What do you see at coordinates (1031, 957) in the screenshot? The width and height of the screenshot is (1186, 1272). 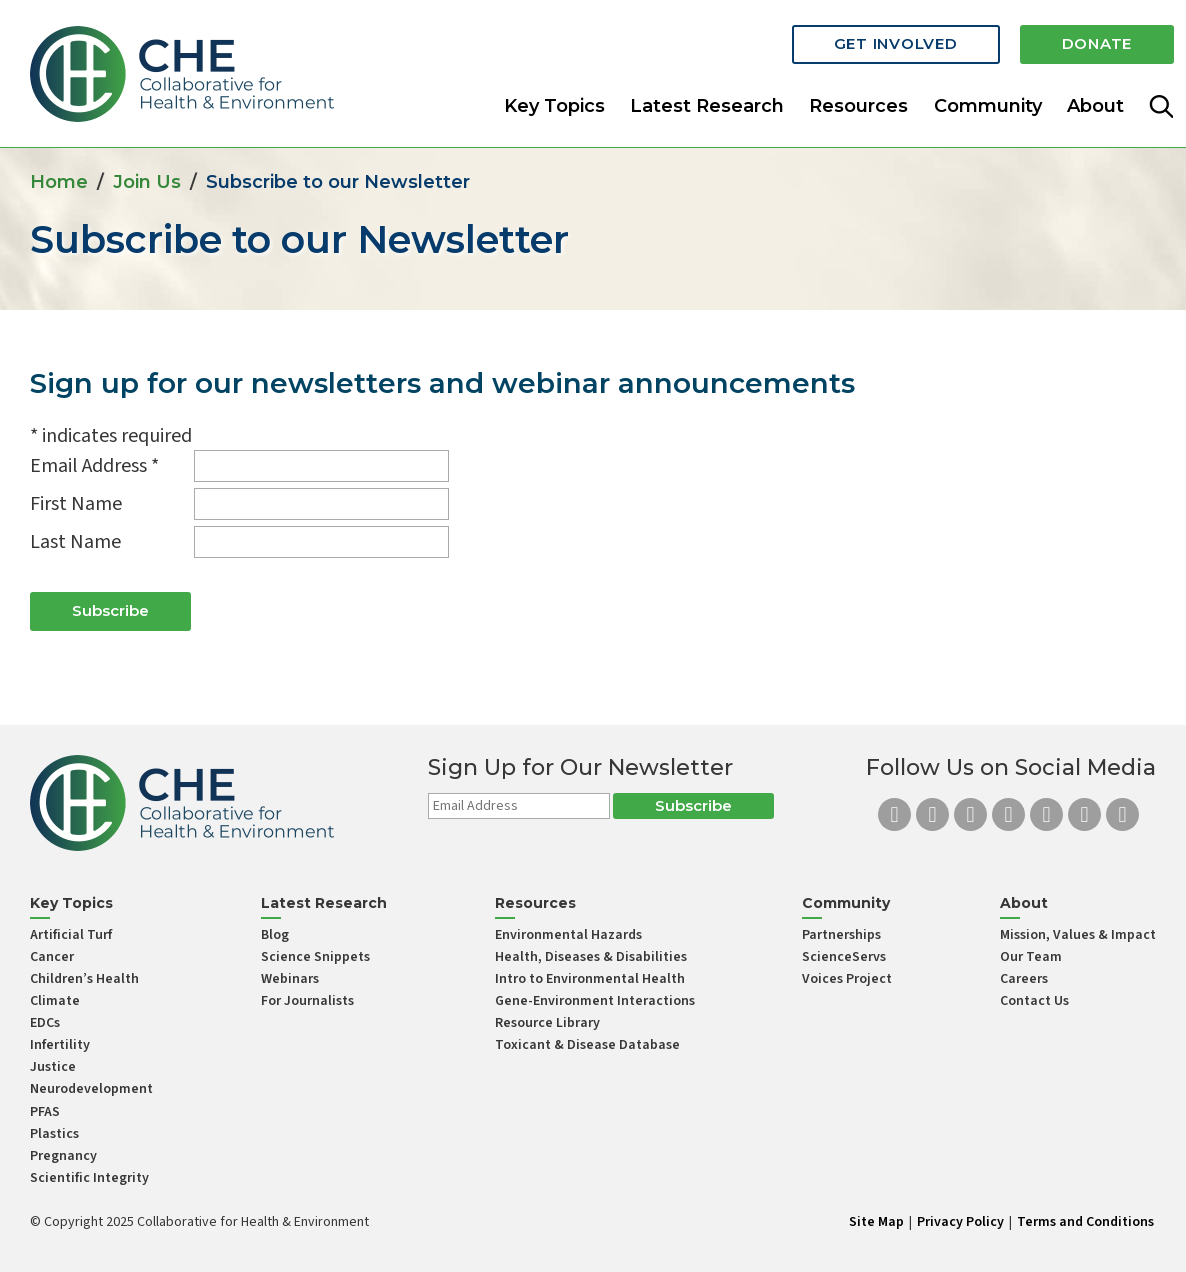 I see `Our Team` at bounding box center [1031, 957].